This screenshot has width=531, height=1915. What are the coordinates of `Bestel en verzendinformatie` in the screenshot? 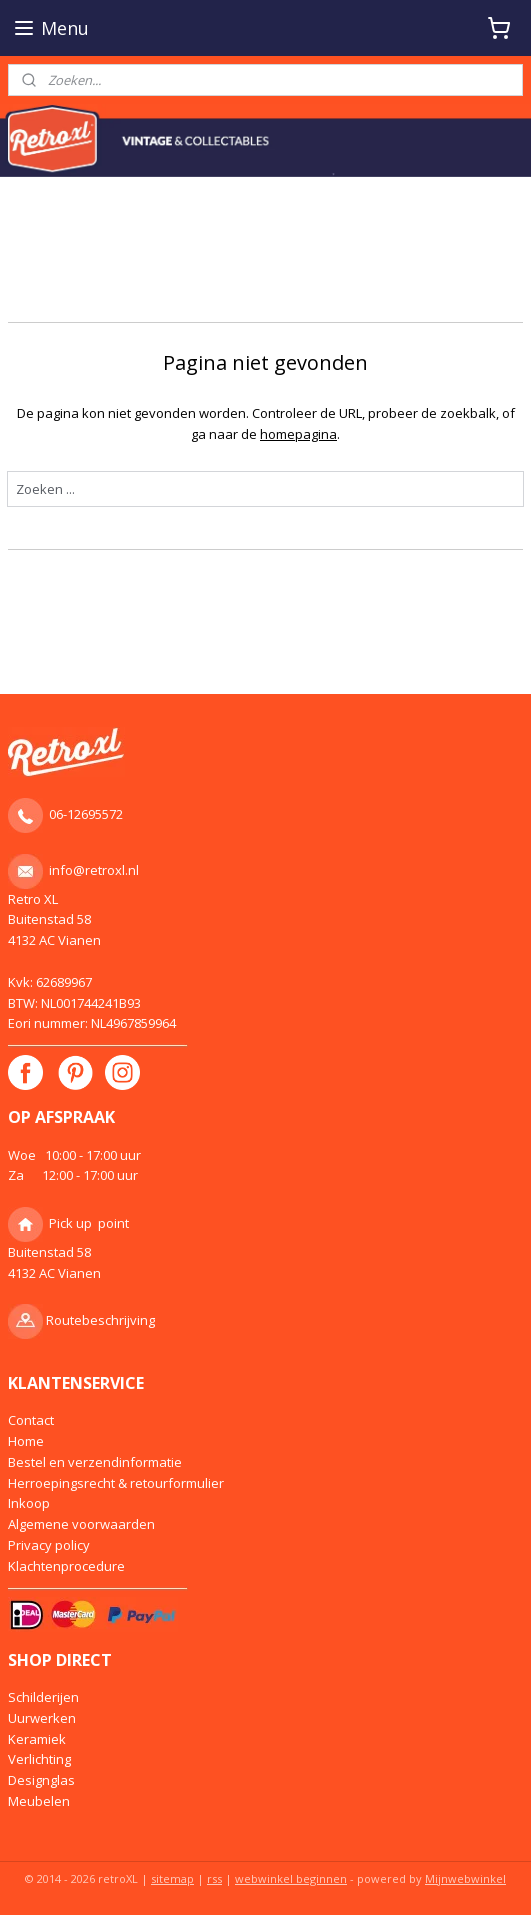 It's located at (95, 1462).